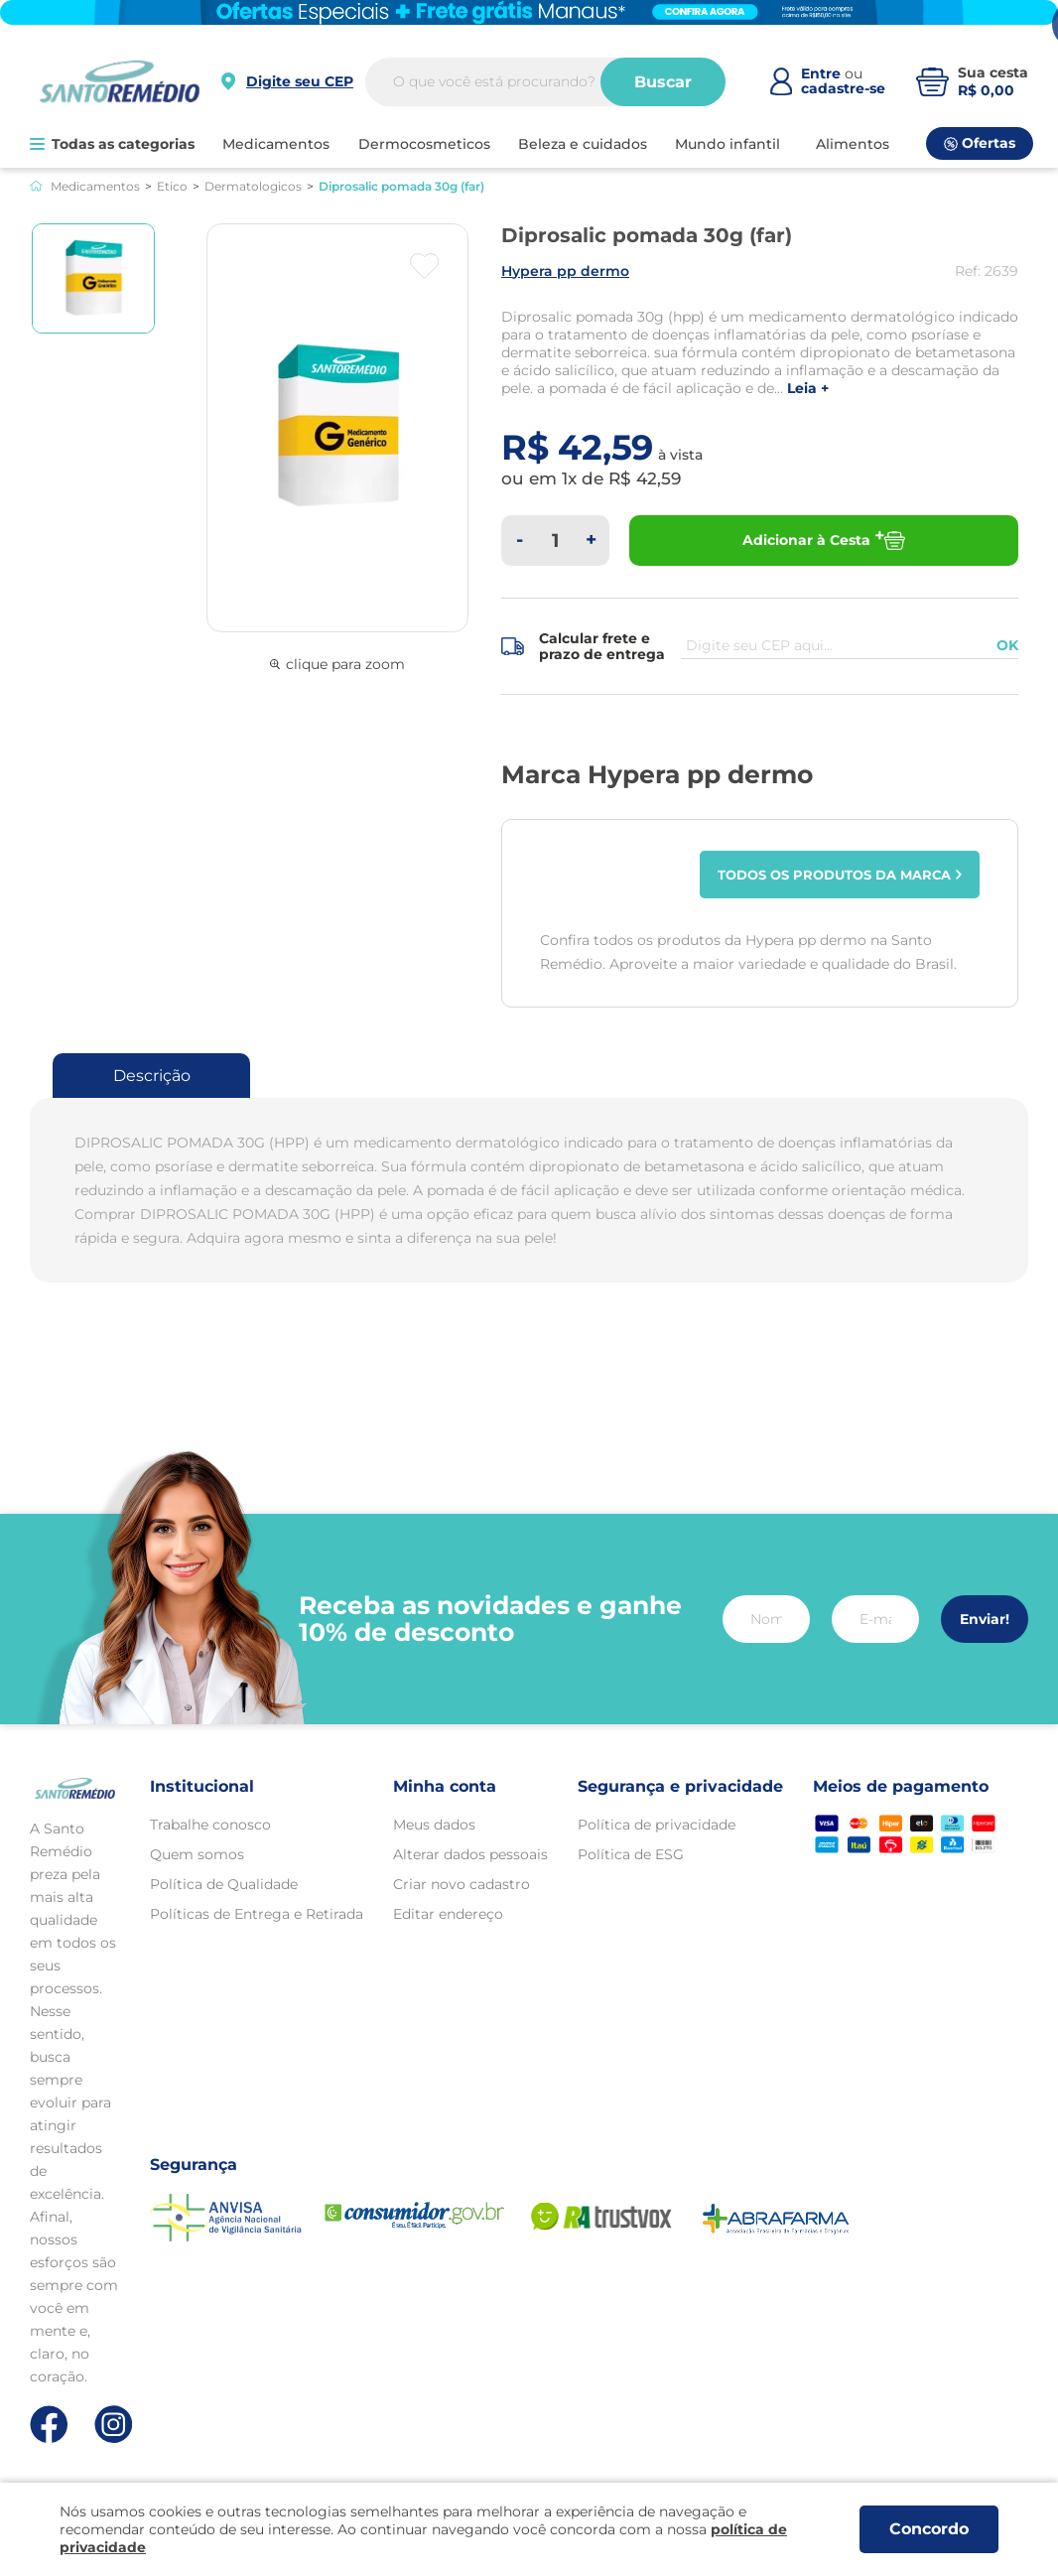 The width and height of the screenshot is (1058, 2576). What do you see at coordinates (929, 2528) in the screenshot?
I see `Concordo [Aceitar os termos de uso e a política de privacidade]` at bounding box center [929, 2528].